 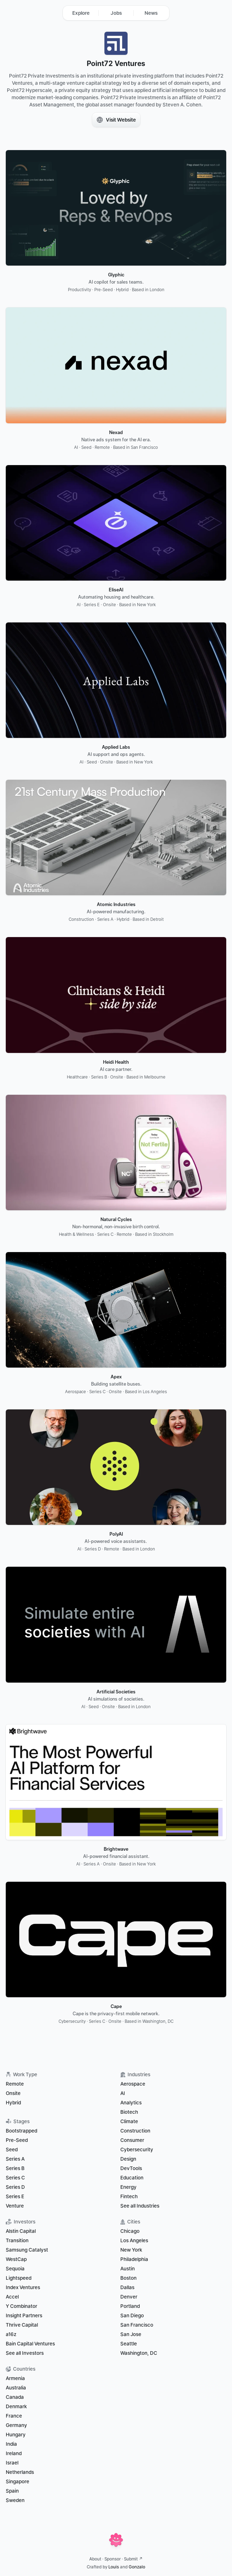 I want to click on About, so click(x=95, y=2559).